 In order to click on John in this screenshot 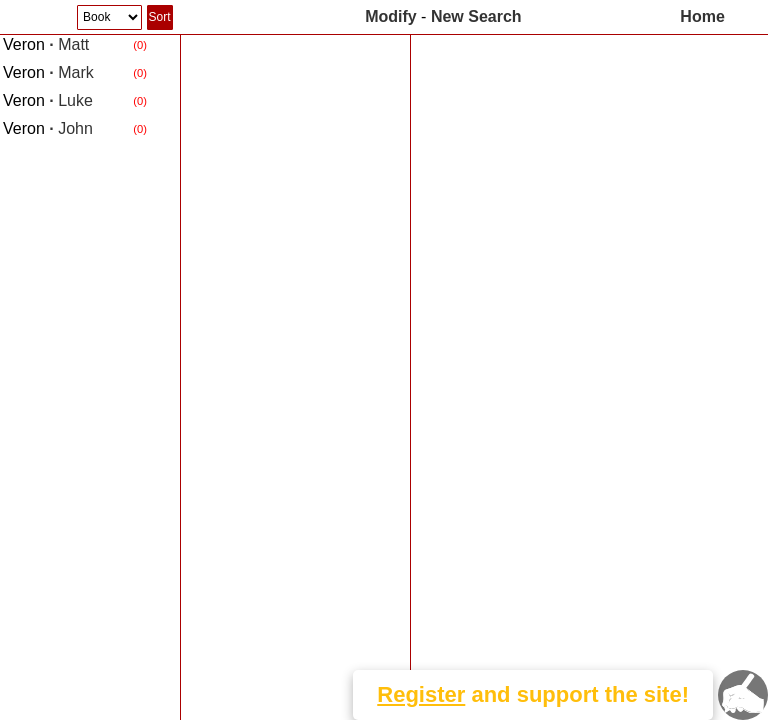, I will do `click(48, 128)`.